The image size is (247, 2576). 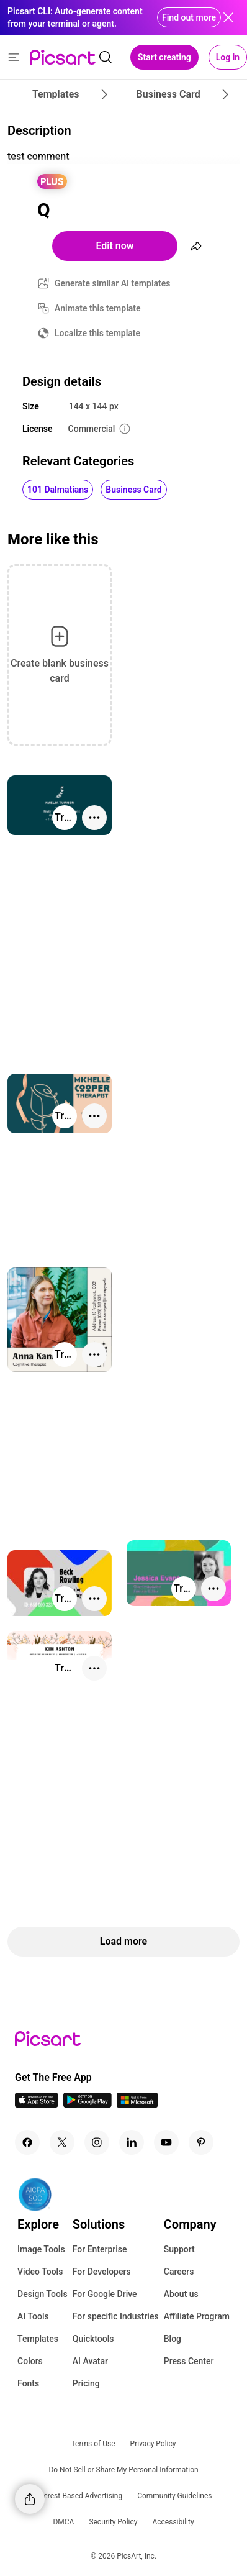 What do you see at coordinates (166, 2142) in the screenshot?
I see `[Youtube Icon]` at bounding box center [166, 2142].